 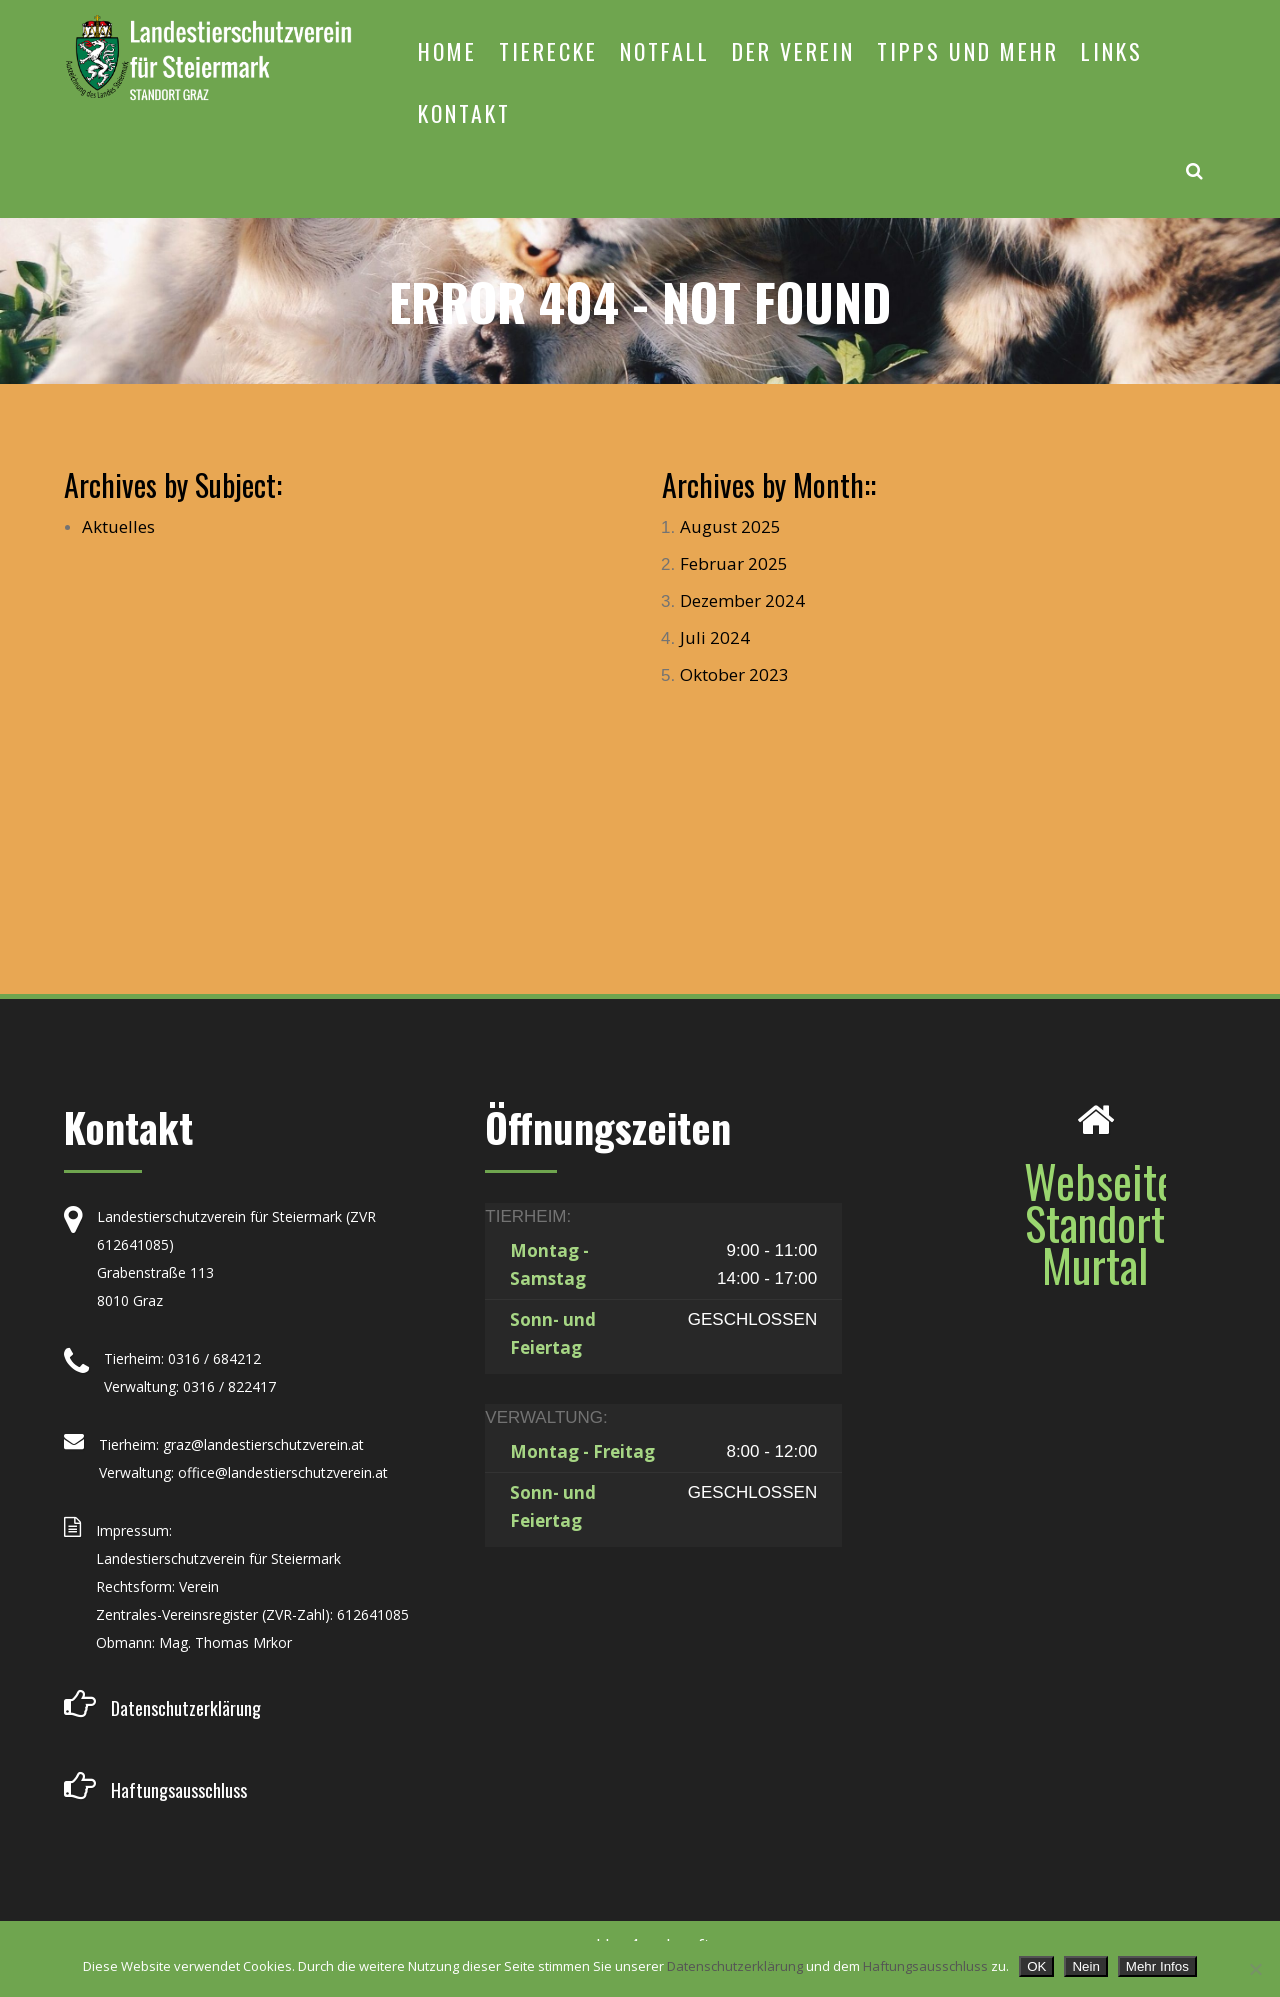 What do you see at coordinates (118, 526) in the screenshot?
I see `Aktuelles` at bounding box center [118, 526].